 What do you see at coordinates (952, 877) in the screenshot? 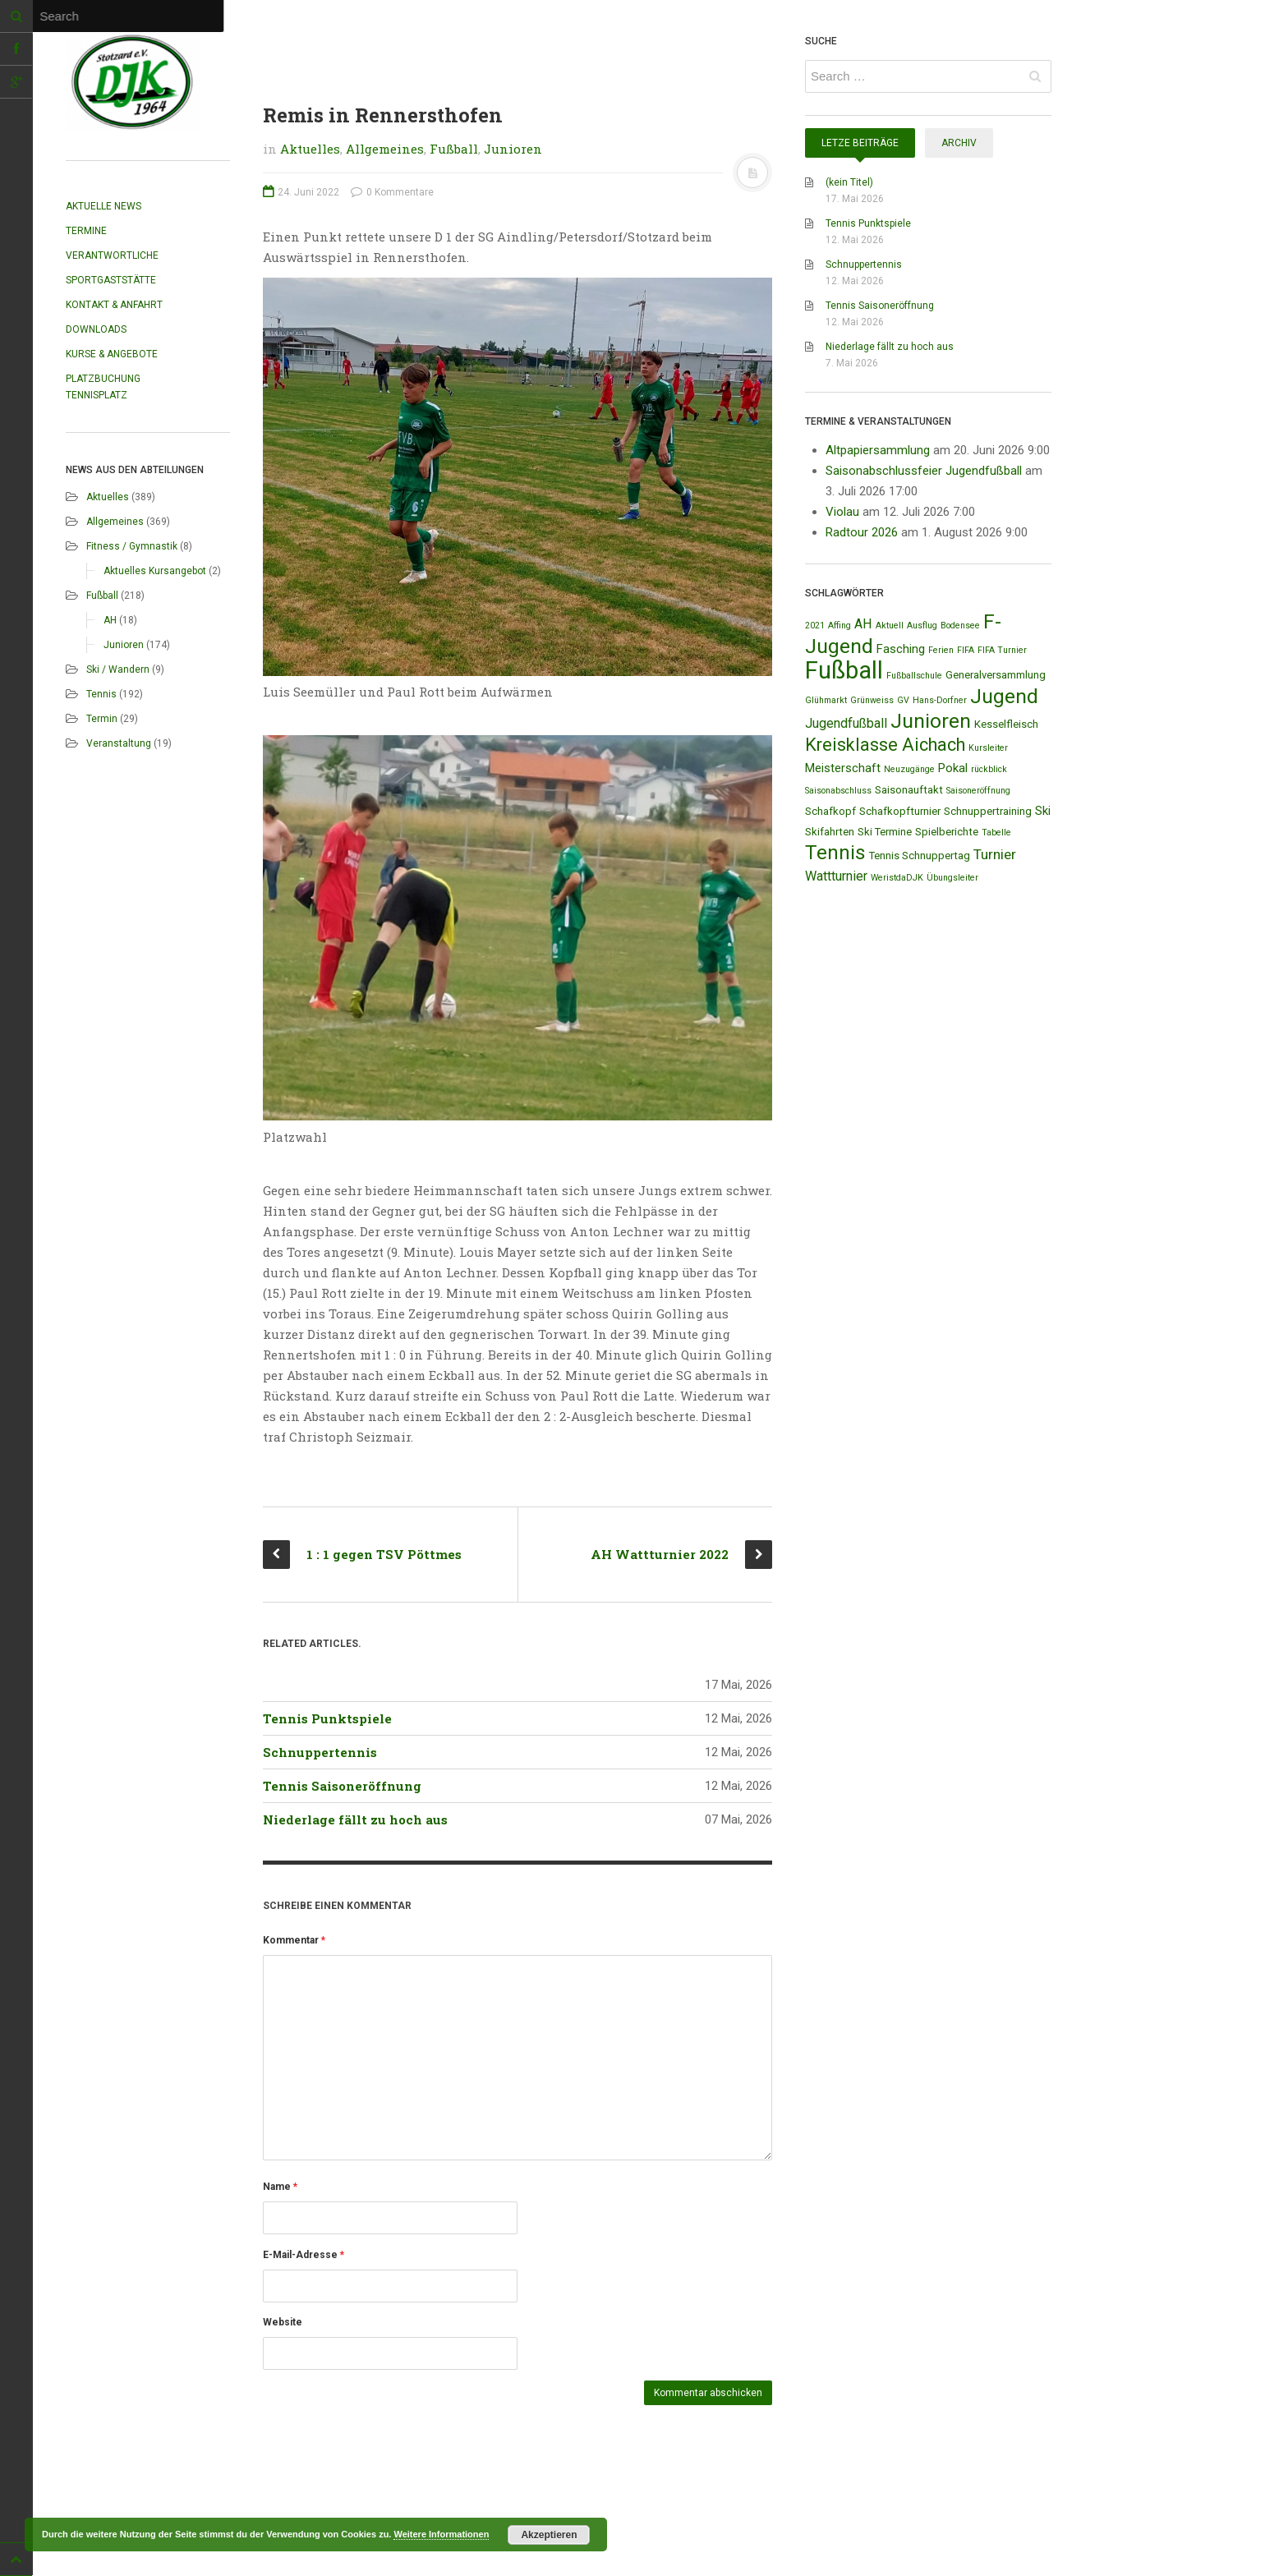
I see `Übungsleiter [Übungsleiter (1 Eintrag)]` at bounding box center [952, 877].